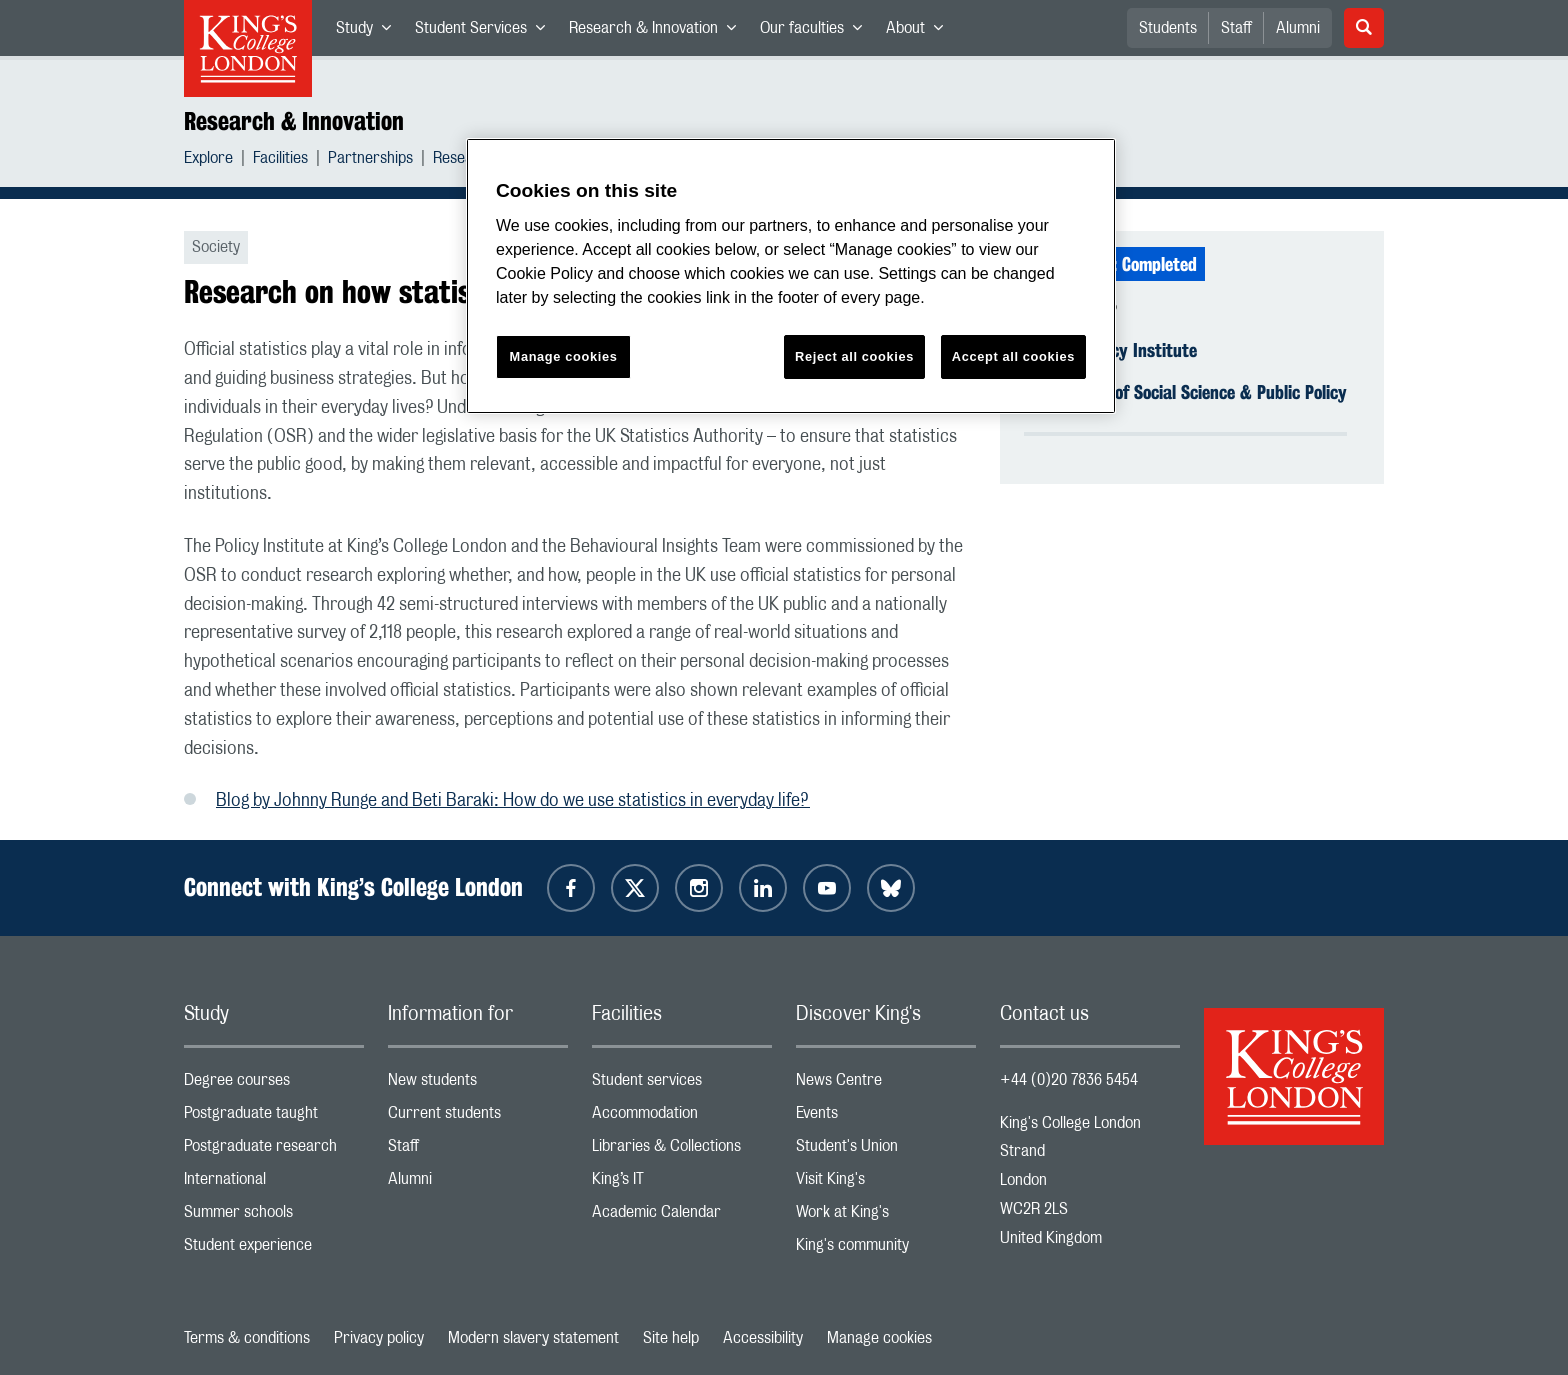  I want to click on Accessibility, so click(763, 1338).